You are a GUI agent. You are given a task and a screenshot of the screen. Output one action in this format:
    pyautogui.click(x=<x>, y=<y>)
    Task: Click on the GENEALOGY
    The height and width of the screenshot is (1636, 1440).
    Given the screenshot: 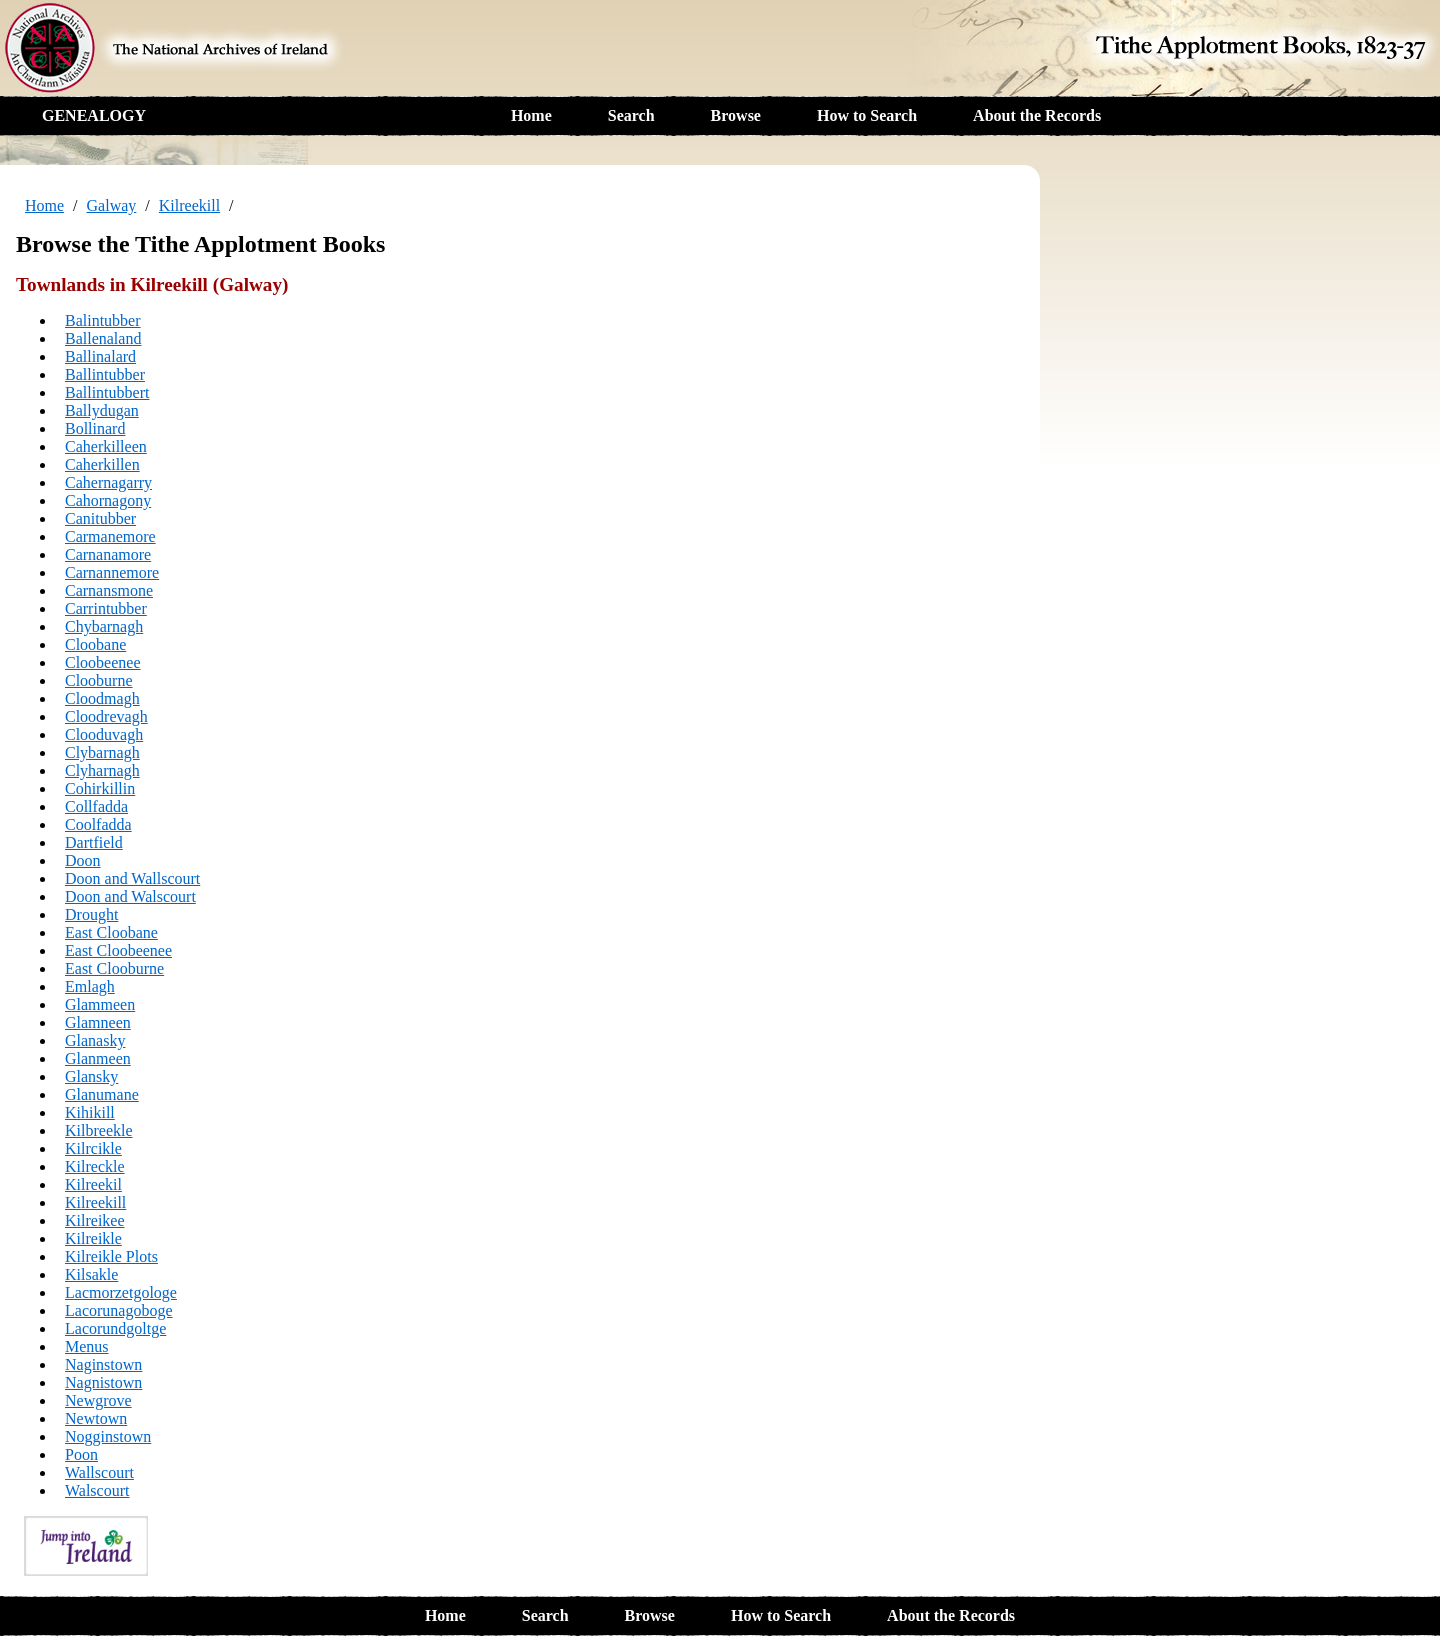 What is the action you would take?
    pyautogui.click(x=94, y=115)
    